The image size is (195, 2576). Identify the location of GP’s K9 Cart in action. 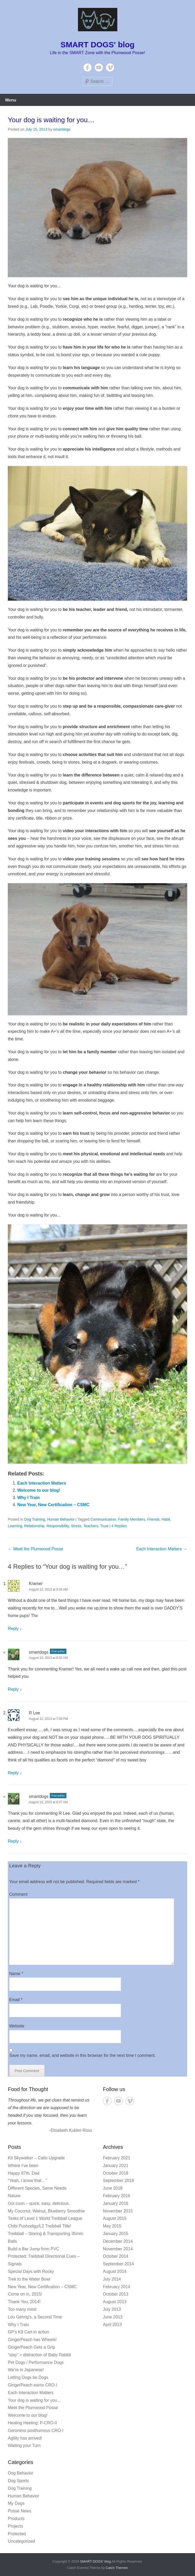
(28, 2332).